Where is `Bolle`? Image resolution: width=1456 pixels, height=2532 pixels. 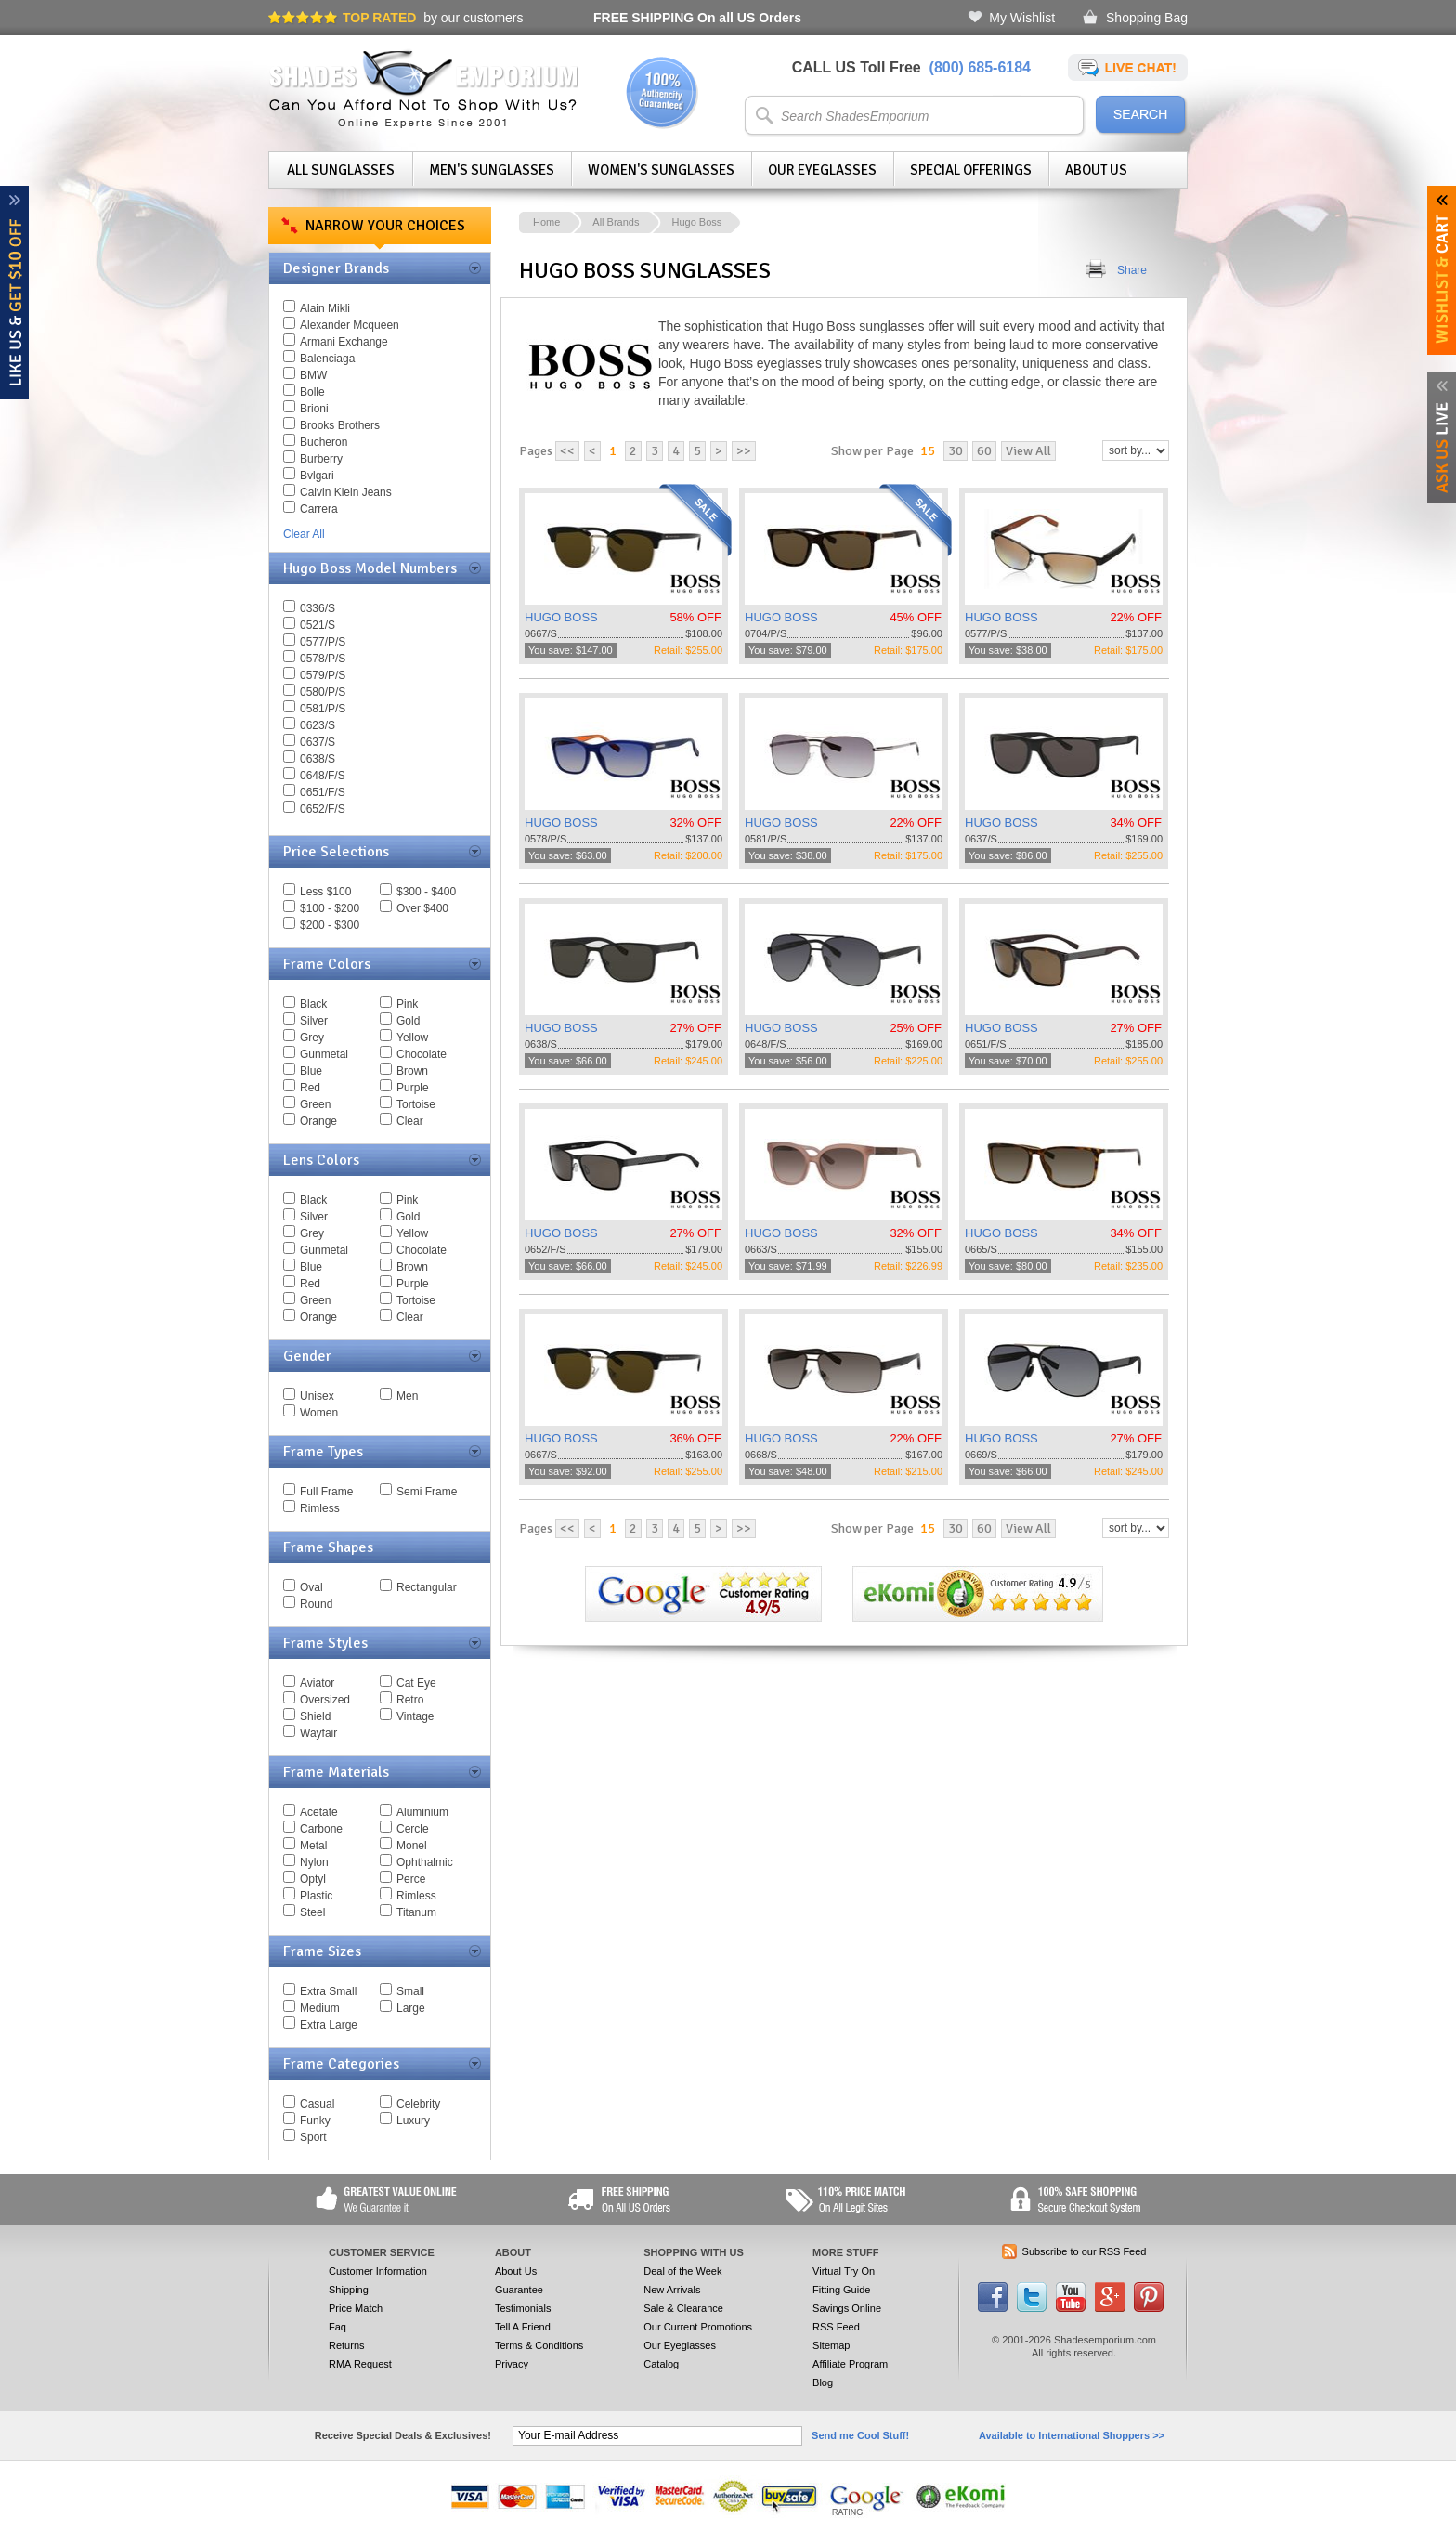
Bolle is located at coordinates (312, 391).